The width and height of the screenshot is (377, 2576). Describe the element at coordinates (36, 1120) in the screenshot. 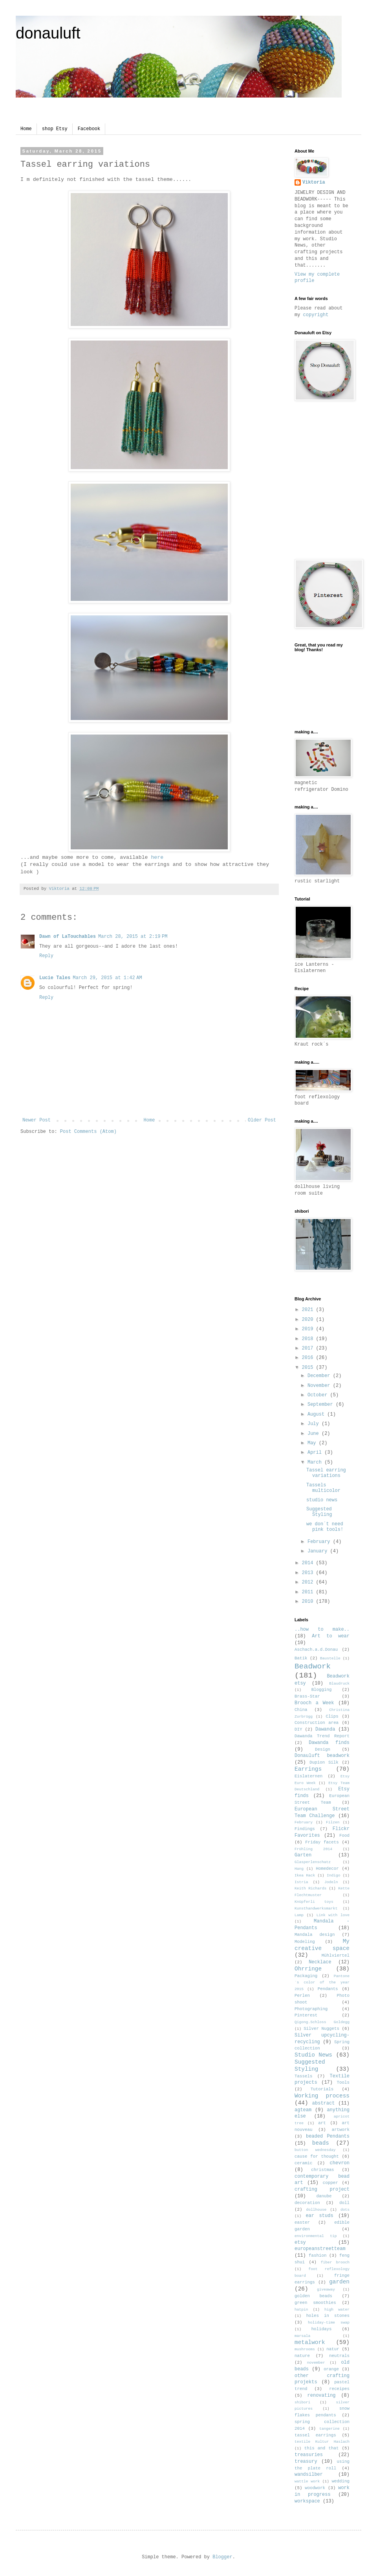

I see `Newer Post` at that location.